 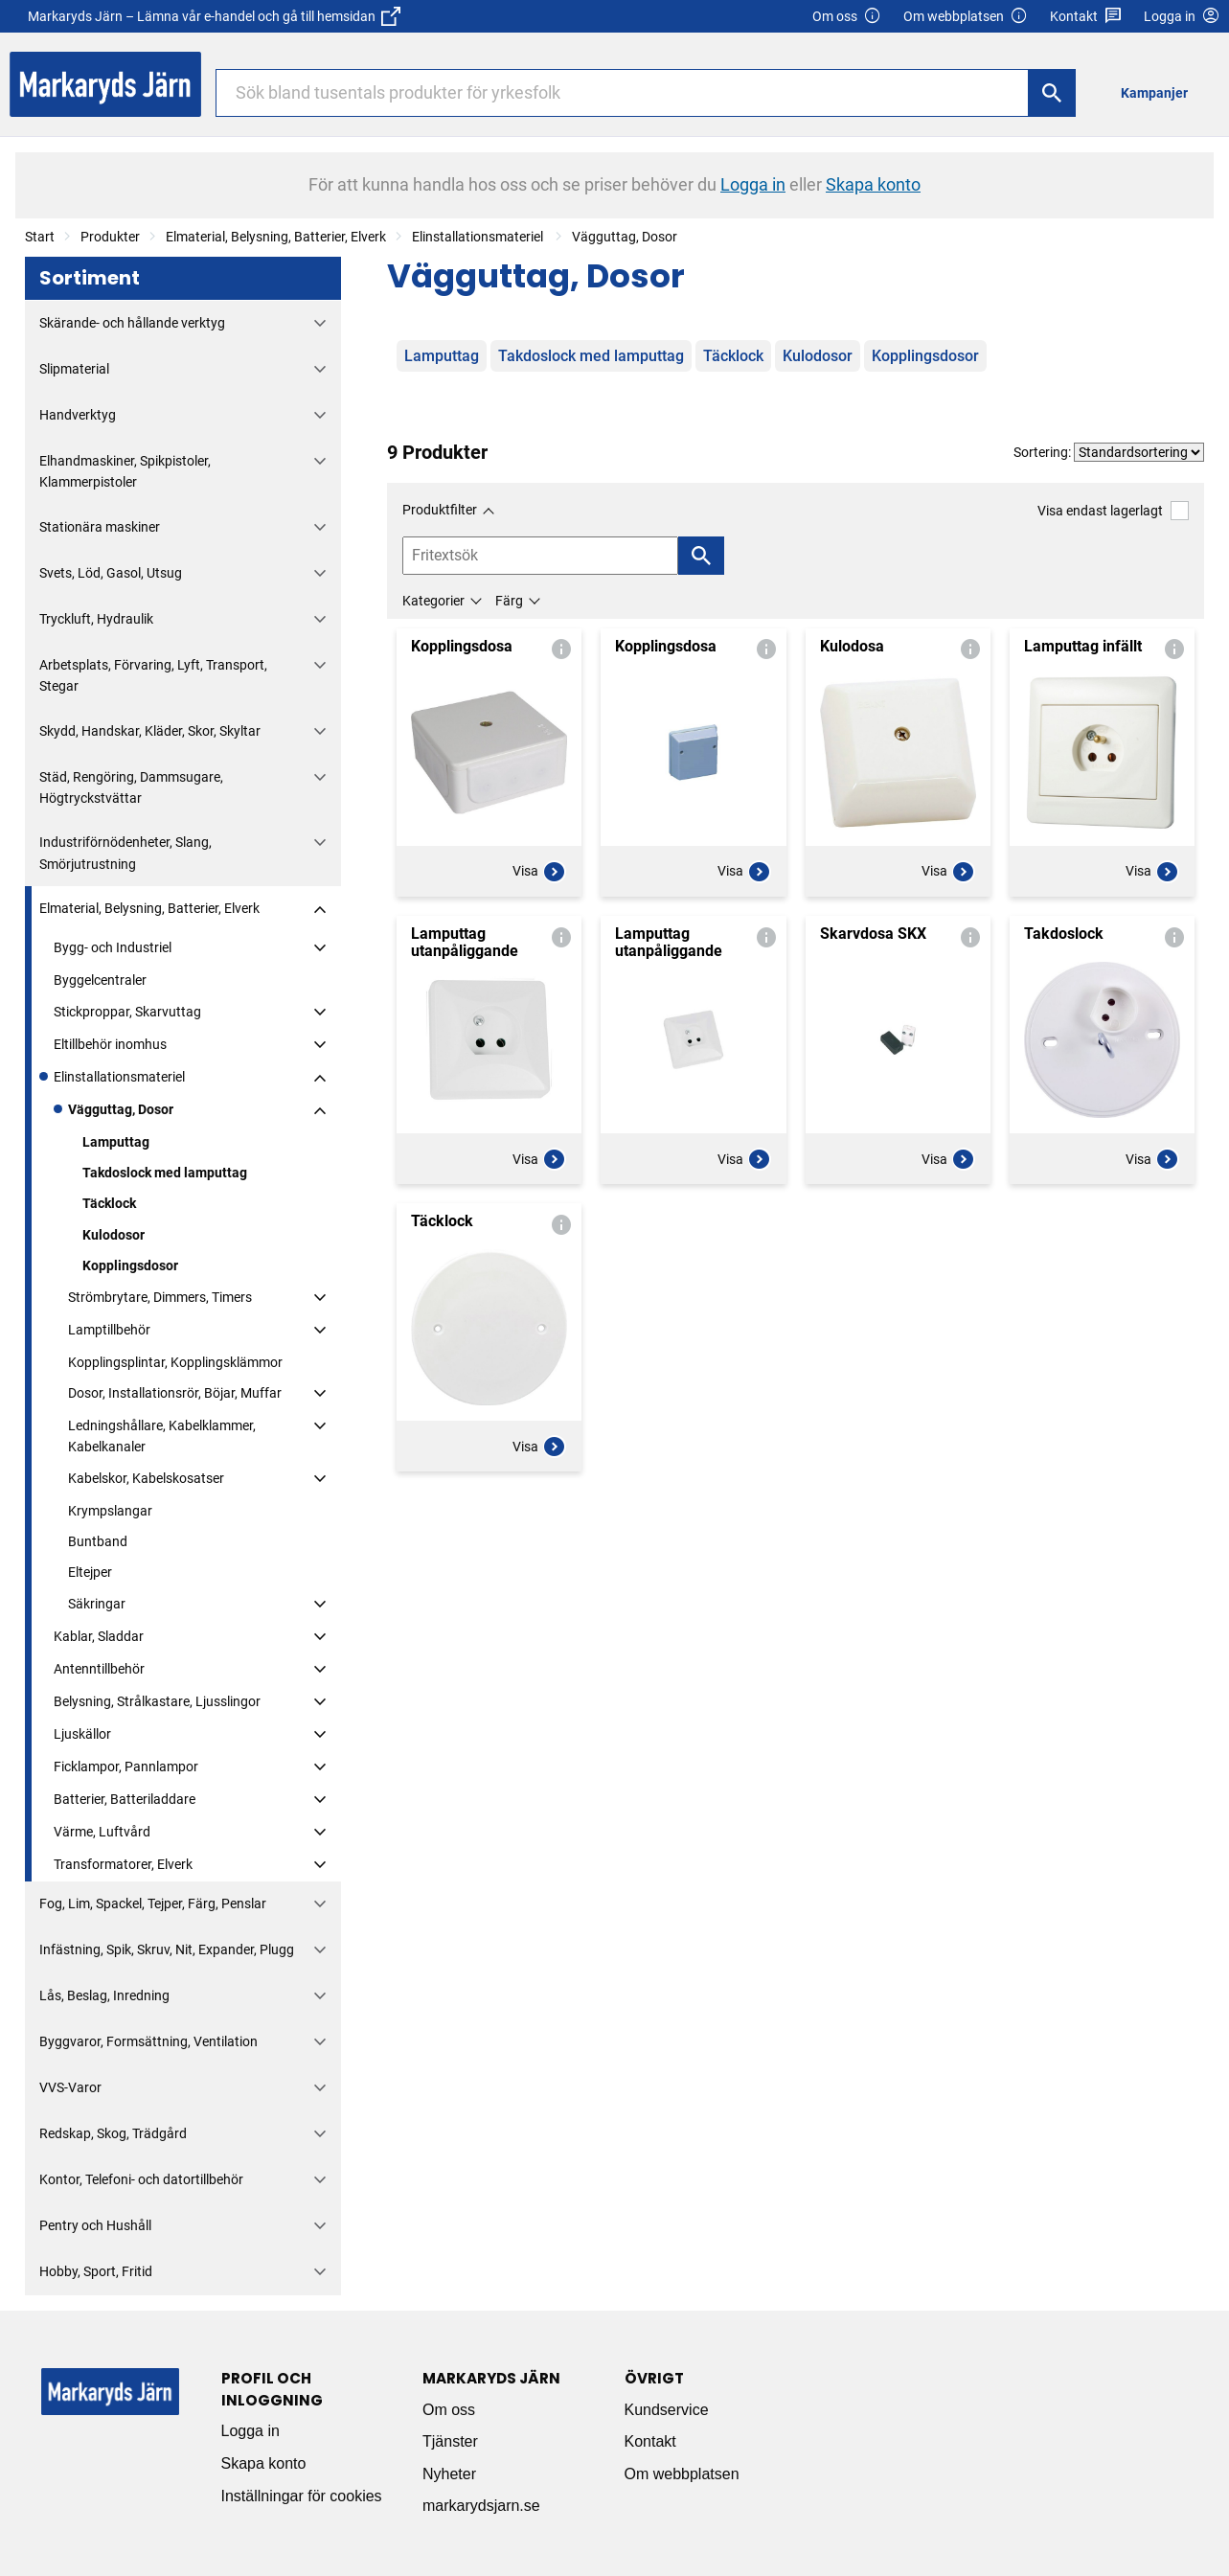 I want to click on Inställningar för cookies, so click(x=301, y=2496).